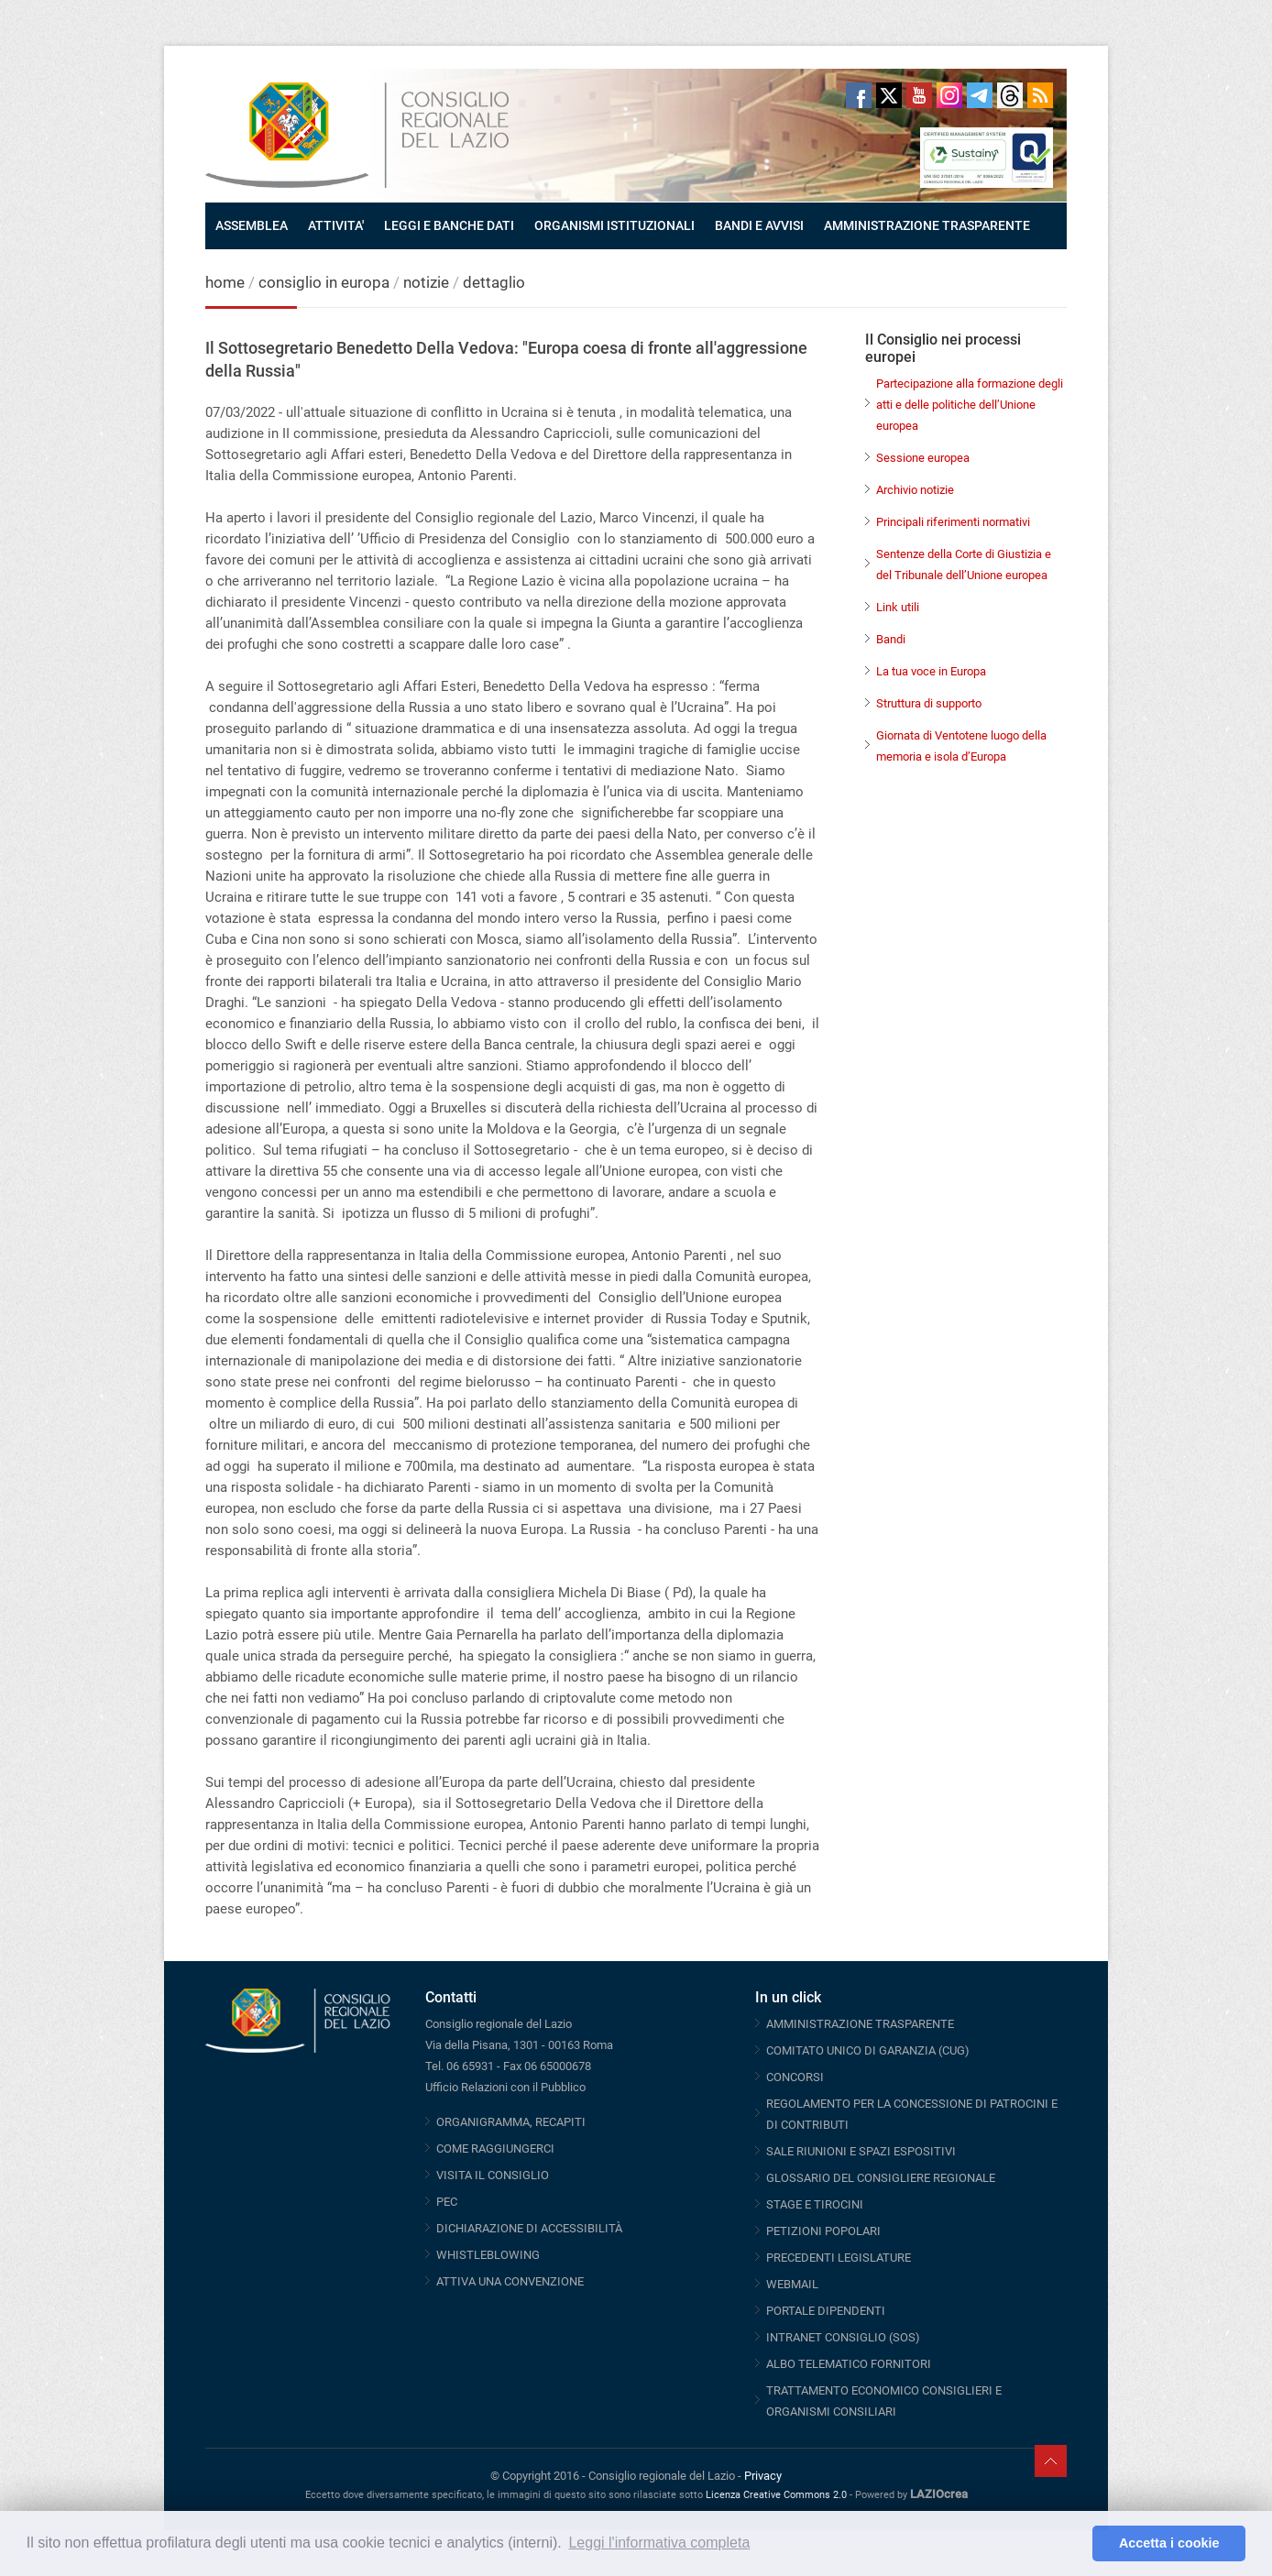 This screenshot has height=2576, width=1272. What do you see at coordinates (659, 2542) in the screenshot?
I see `Leggi l'informativa completa [button]` at bounding box center [659, 2542].